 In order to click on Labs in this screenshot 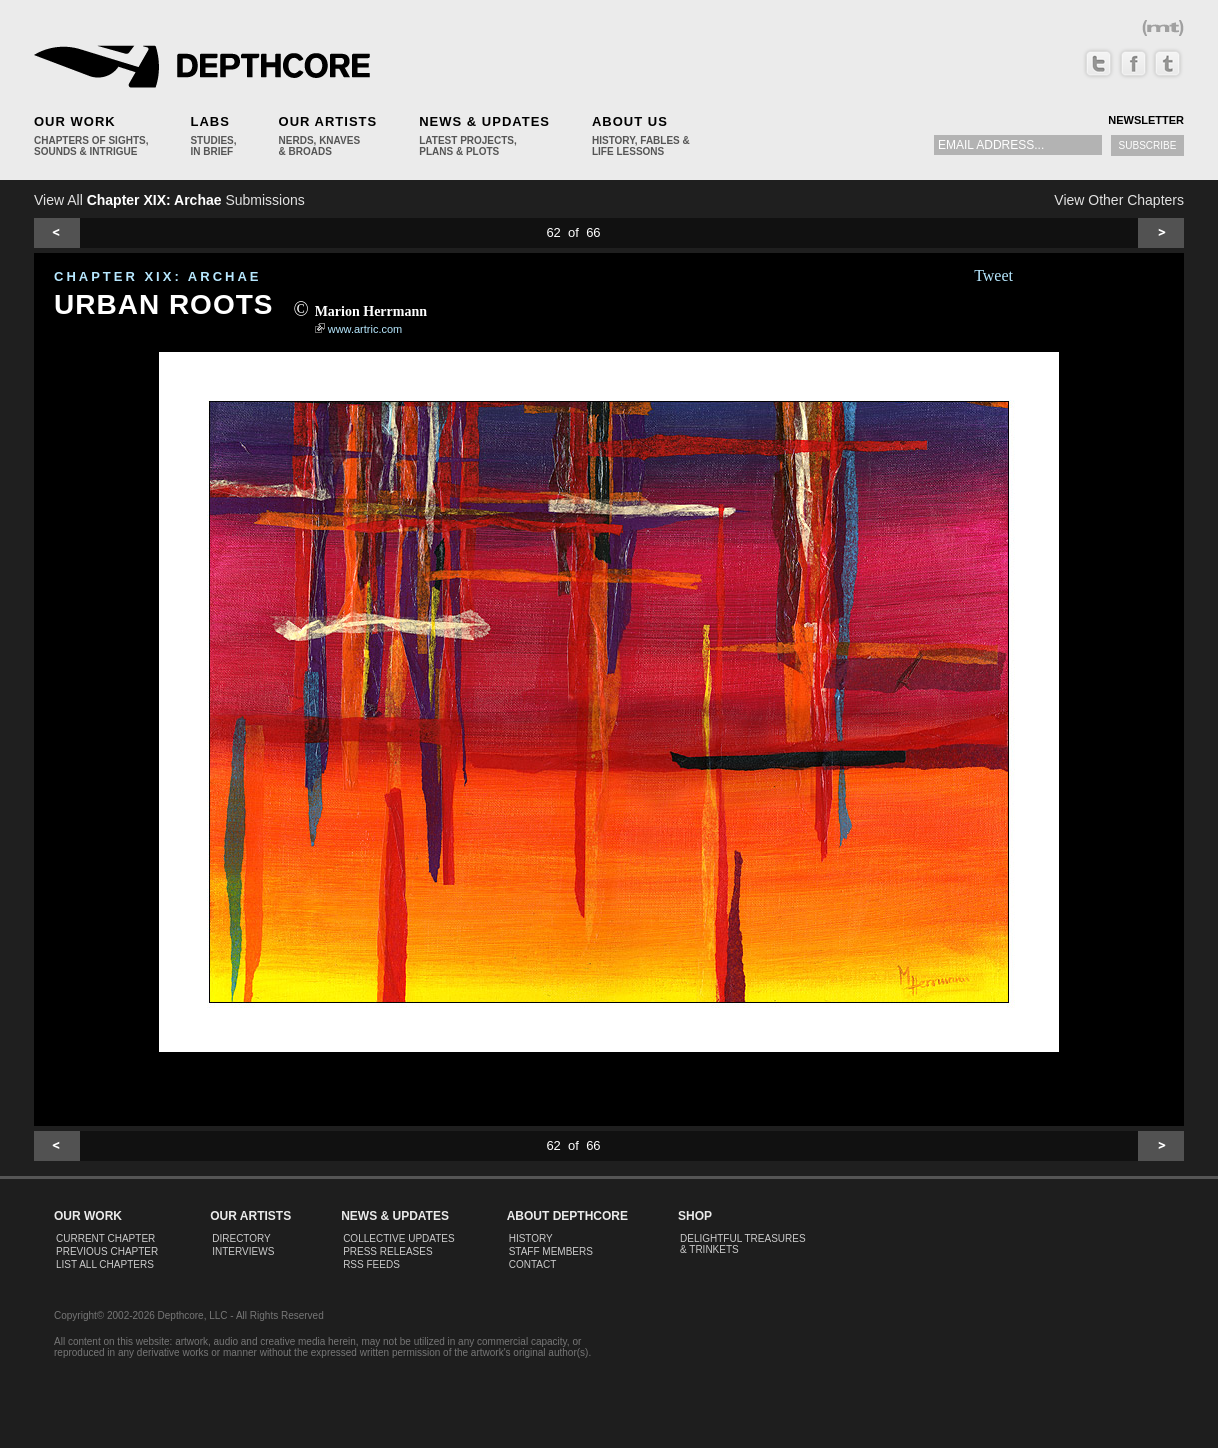, I will do `click(209, 121)`.